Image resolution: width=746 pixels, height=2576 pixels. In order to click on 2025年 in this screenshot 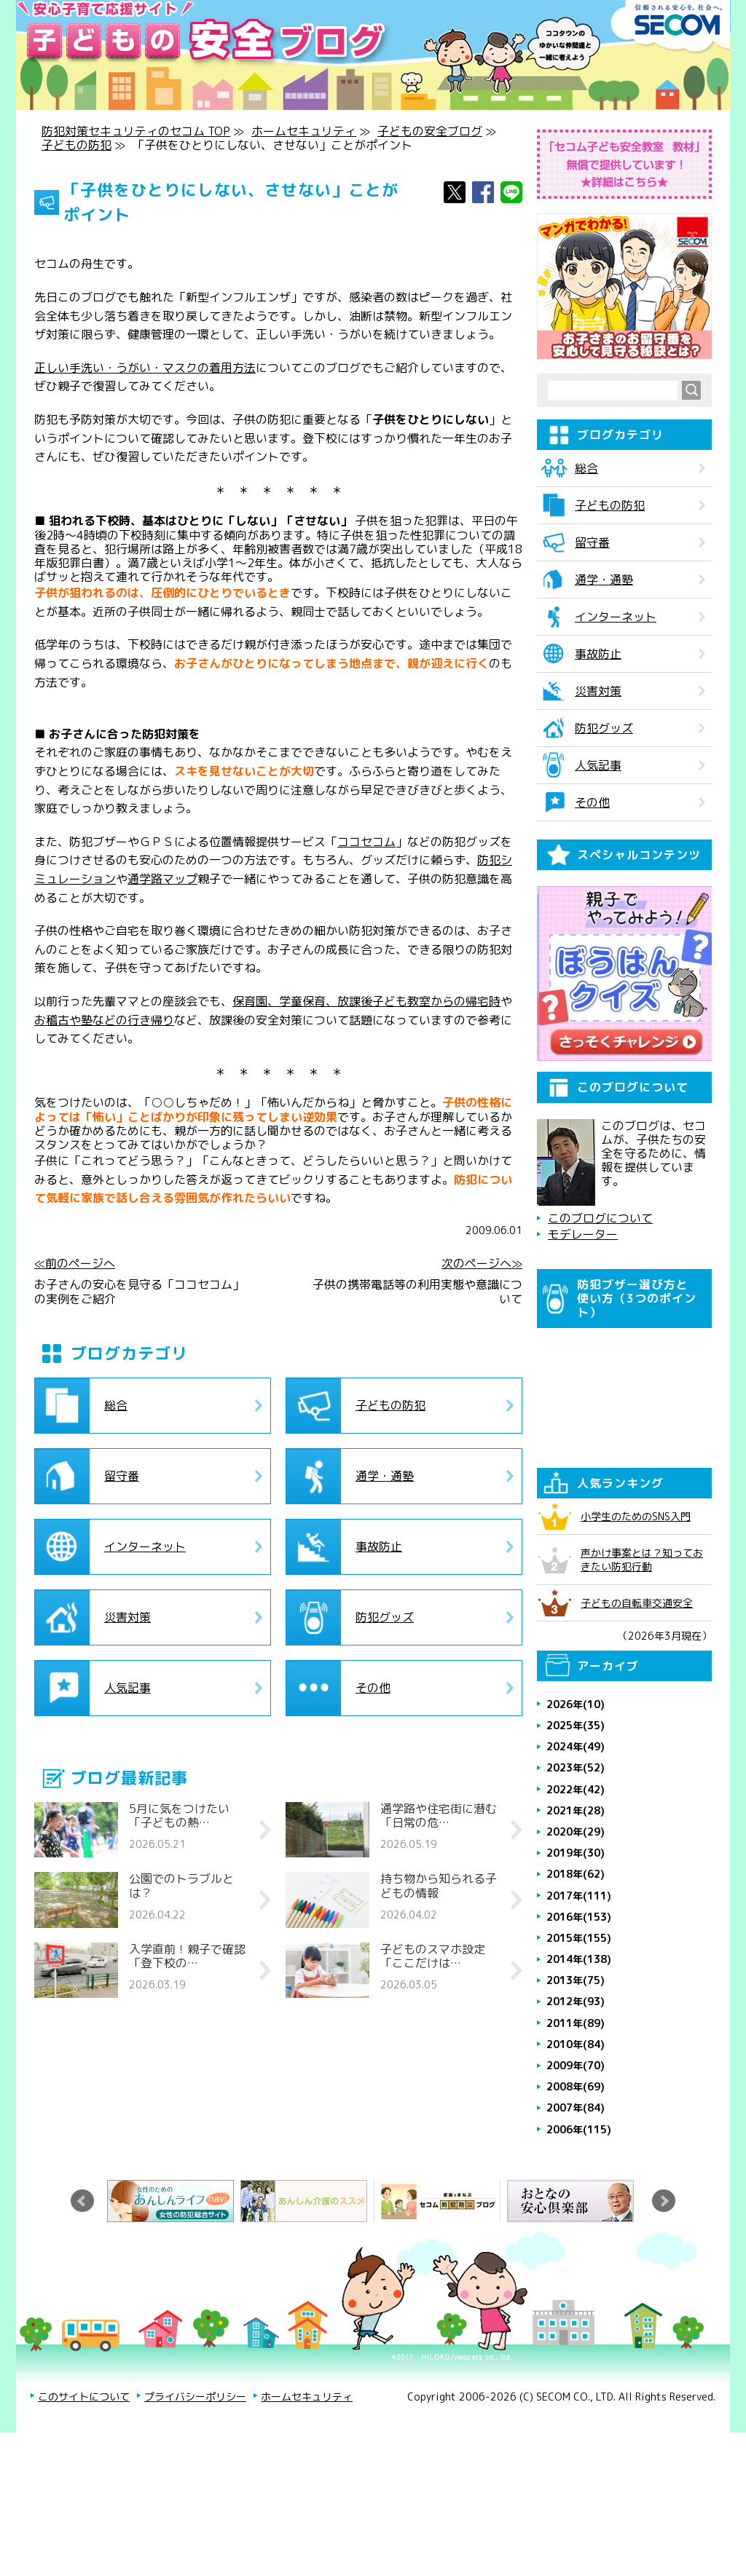, I will do `click(575, 1855)`.